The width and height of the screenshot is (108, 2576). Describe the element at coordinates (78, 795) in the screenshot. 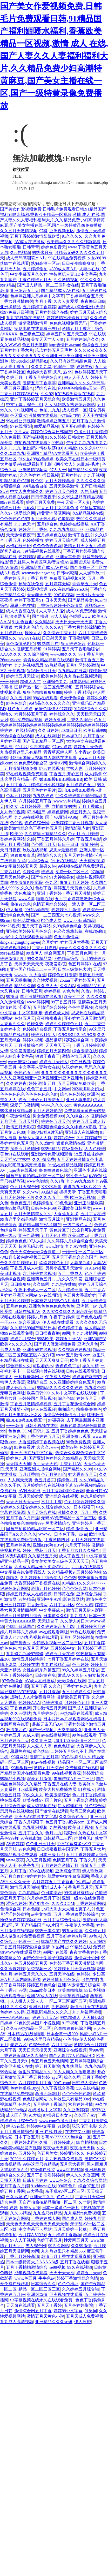

I see `99久久婷婷国产综合精品` at that location.